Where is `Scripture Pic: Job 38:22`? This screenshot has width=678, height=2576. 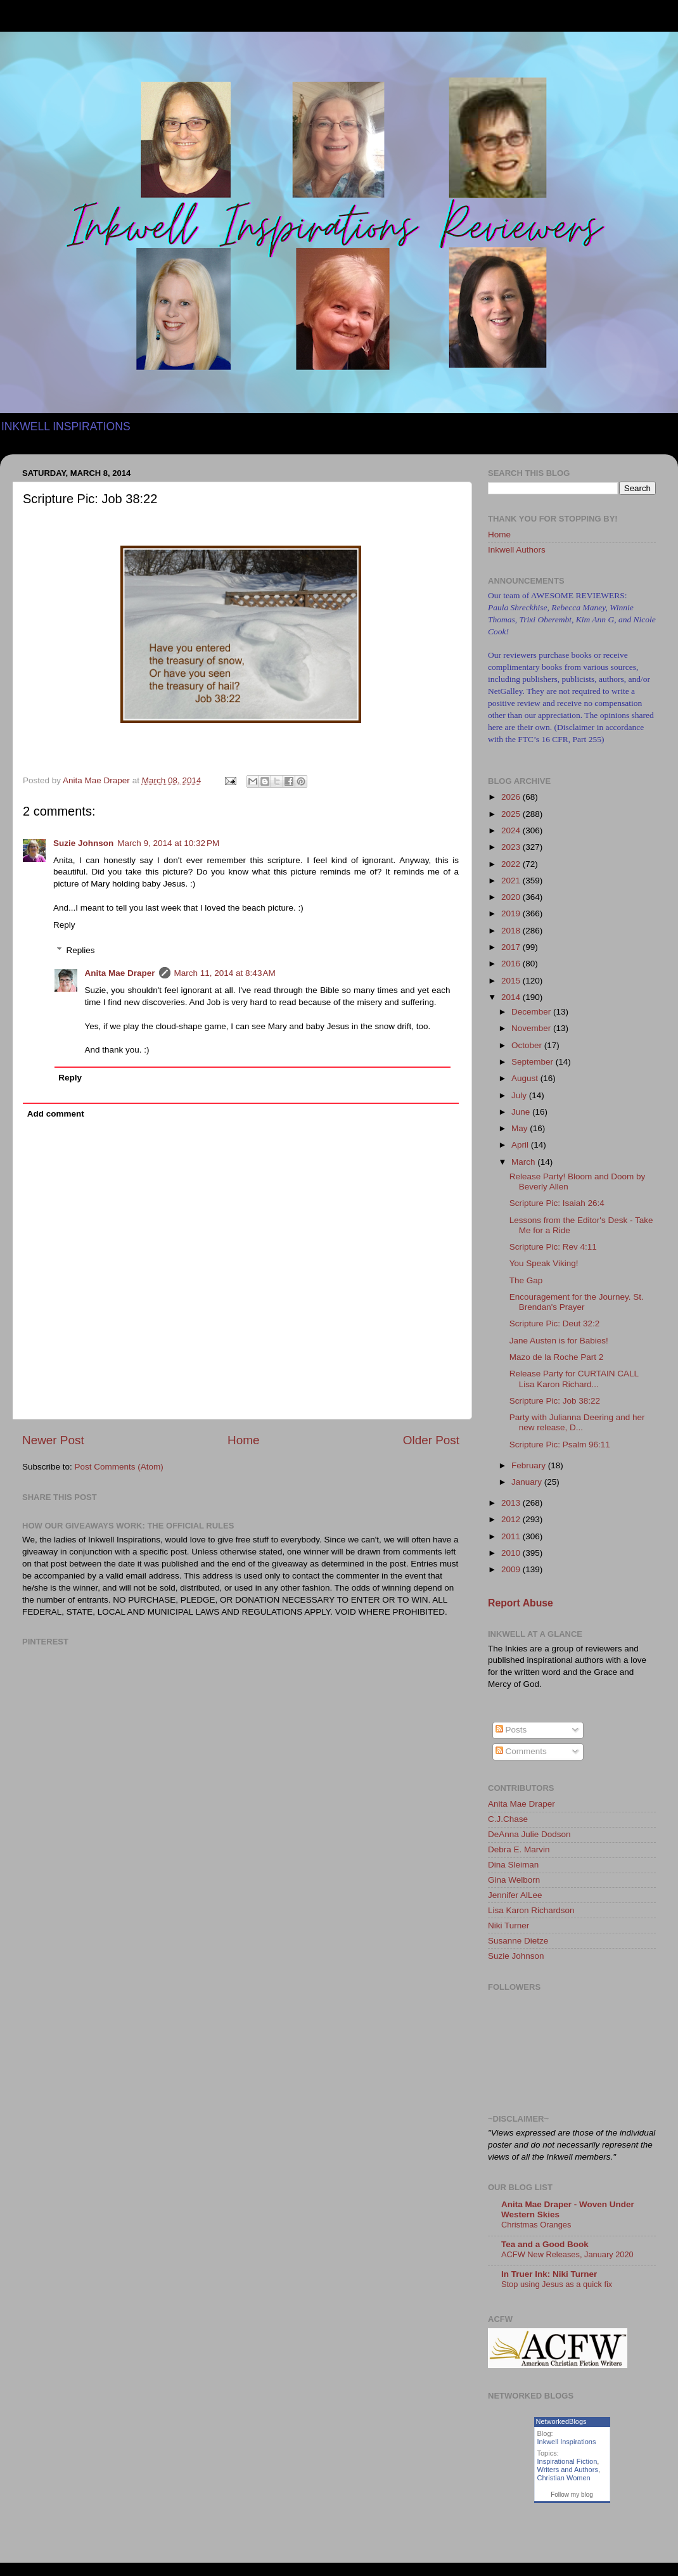
Scripture Pic: Job 38:22 is located at coordinates (554, 1401).